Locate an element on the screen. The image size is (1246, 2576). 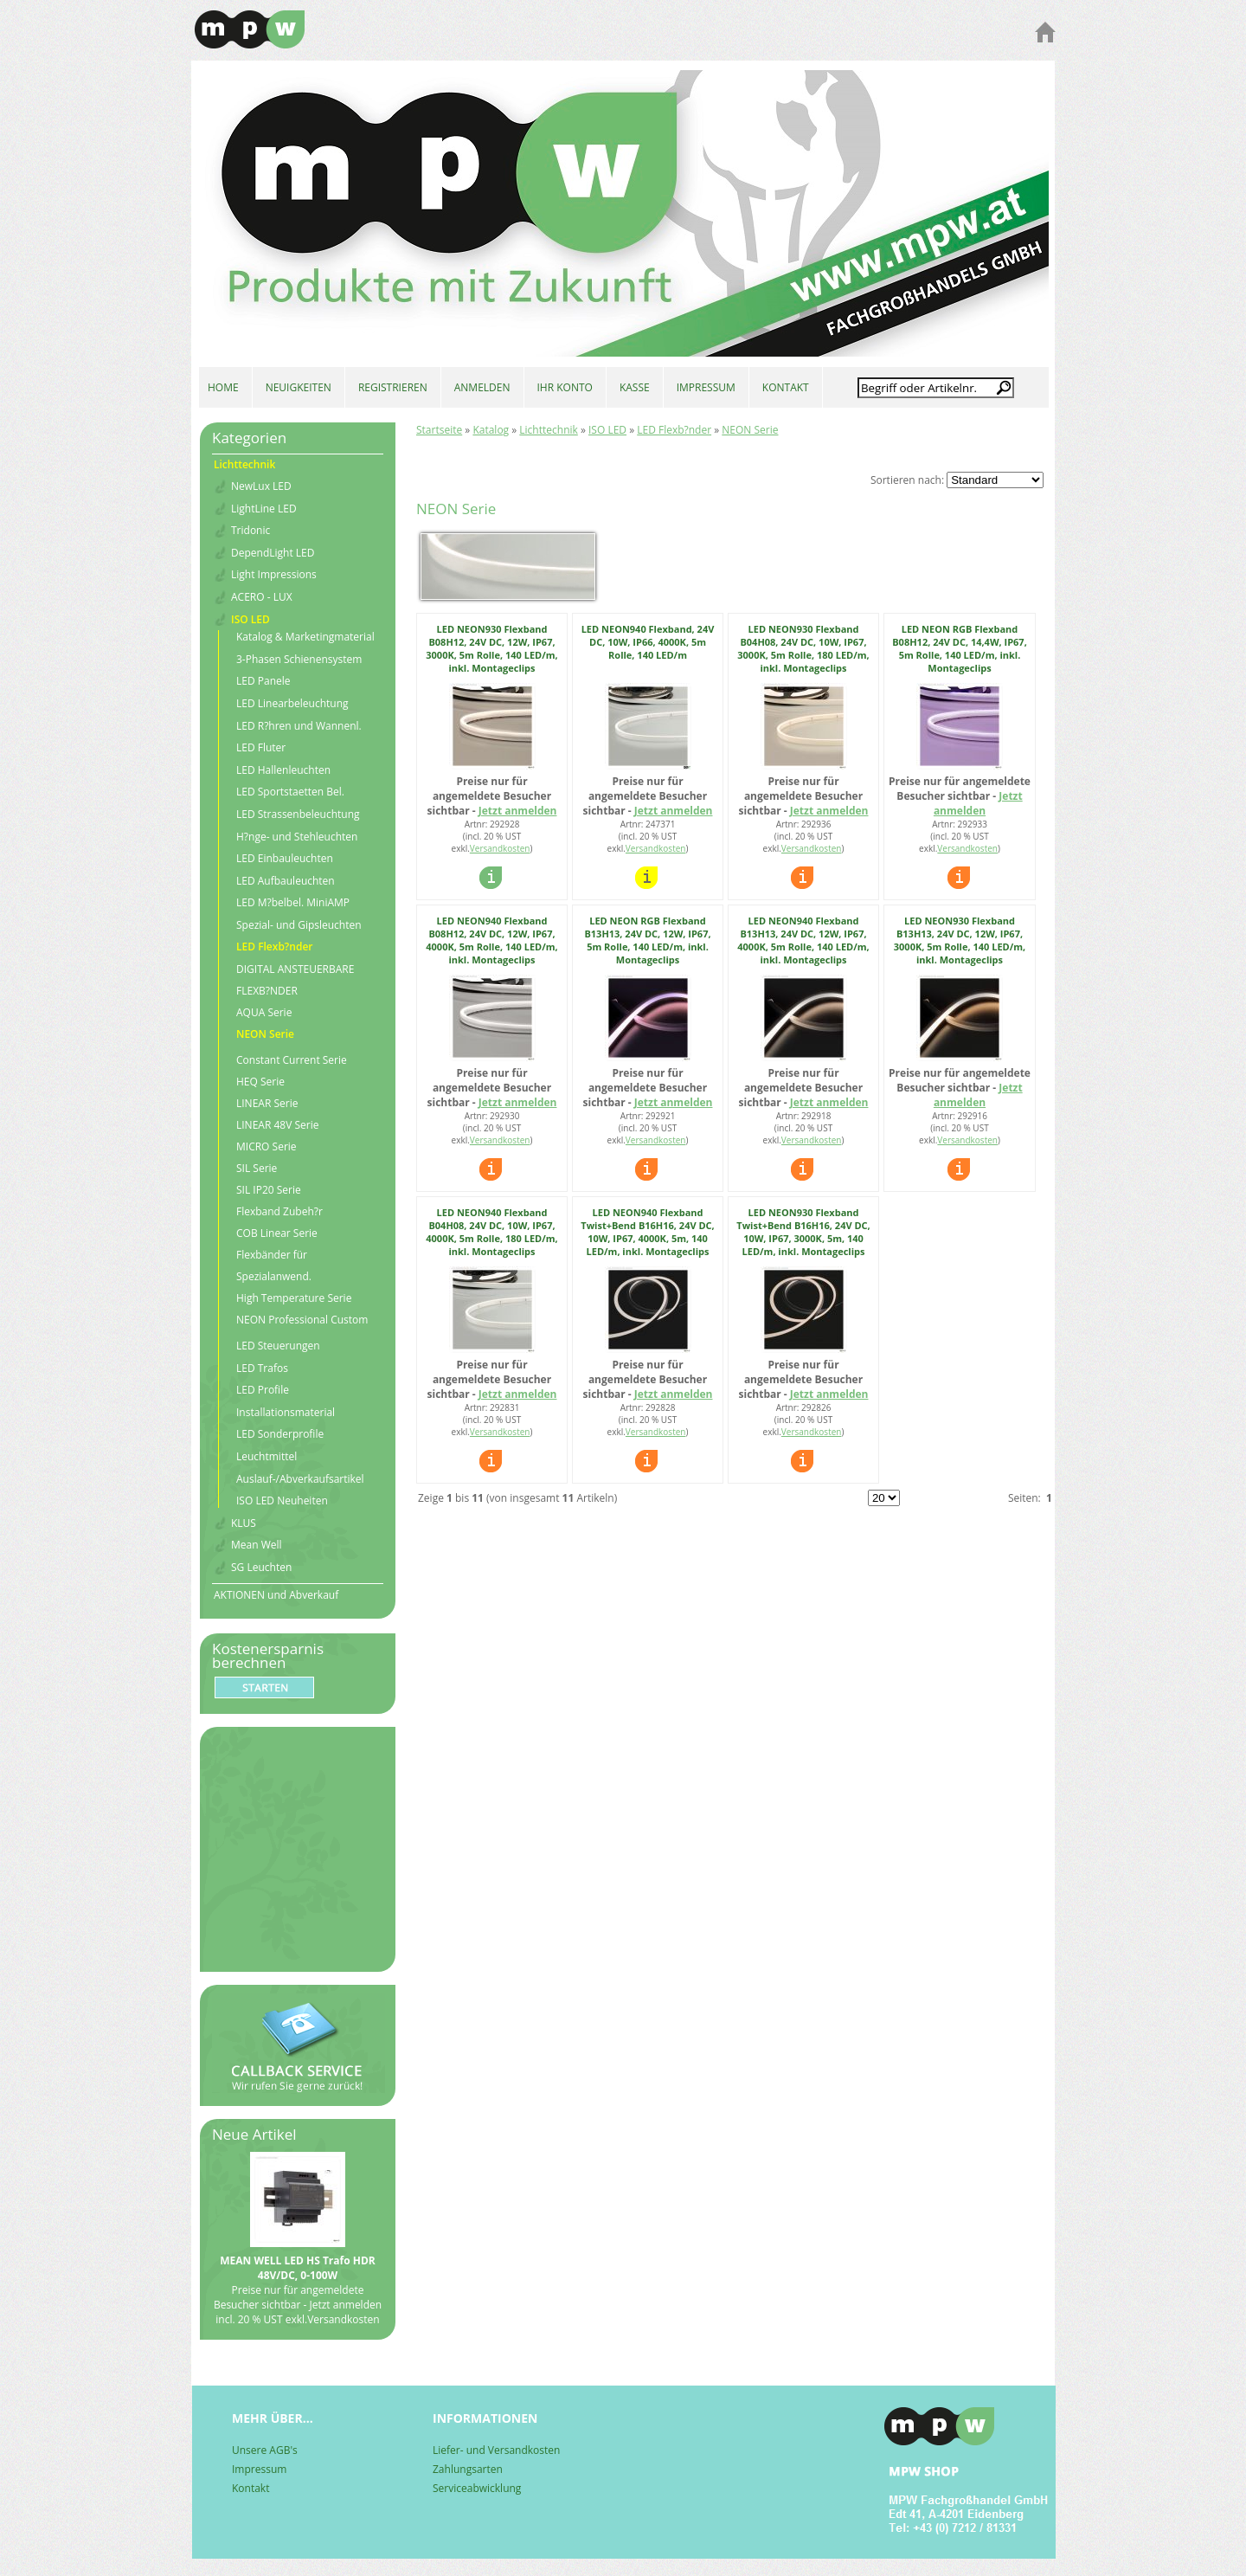
Leuchtmittel is located at coordinates (266, 1457).